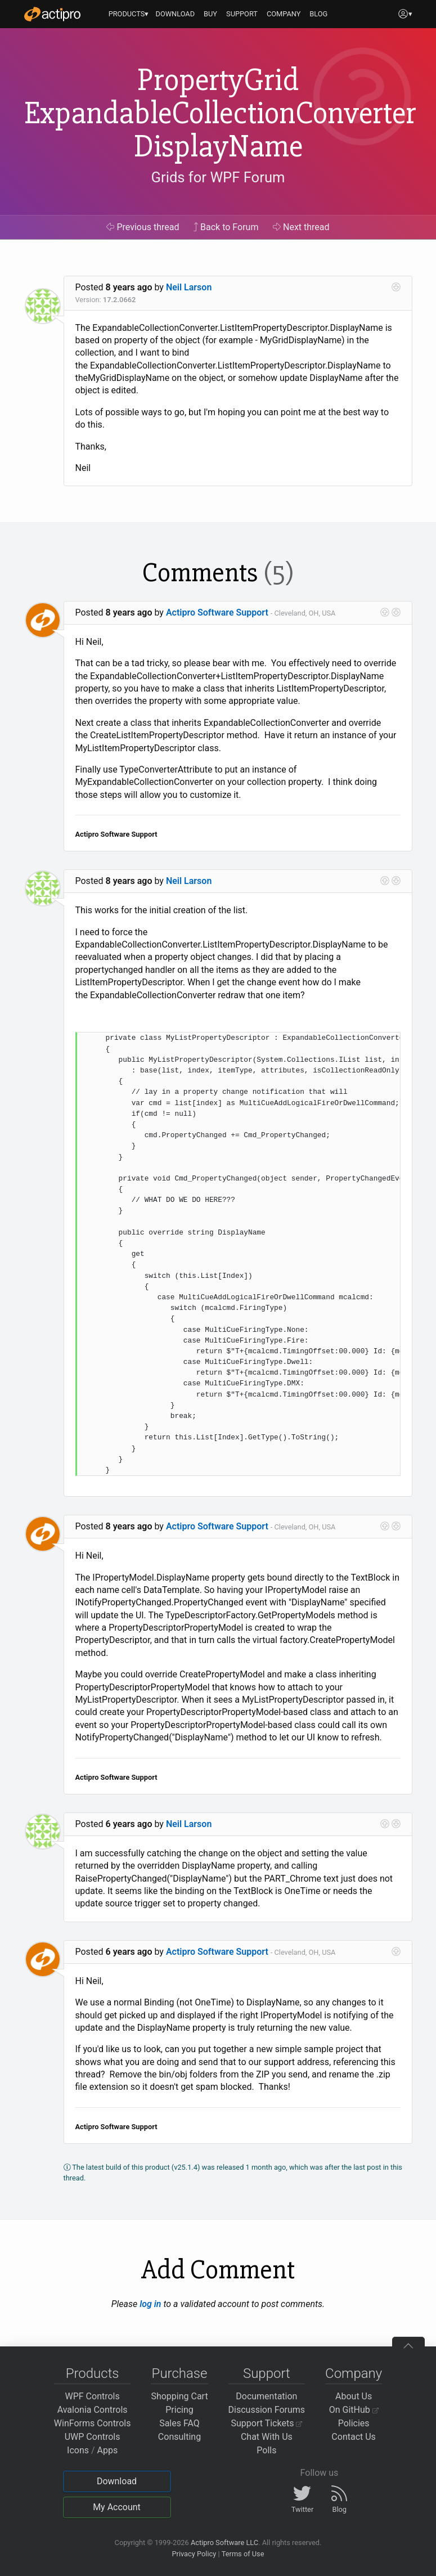 Image resolution: width=436 pixels, height=2576 pixels. What do you see at coordinates (354, 2409) in the screenshot?
I see `On GitHub` at bounding box center [354, 2409].